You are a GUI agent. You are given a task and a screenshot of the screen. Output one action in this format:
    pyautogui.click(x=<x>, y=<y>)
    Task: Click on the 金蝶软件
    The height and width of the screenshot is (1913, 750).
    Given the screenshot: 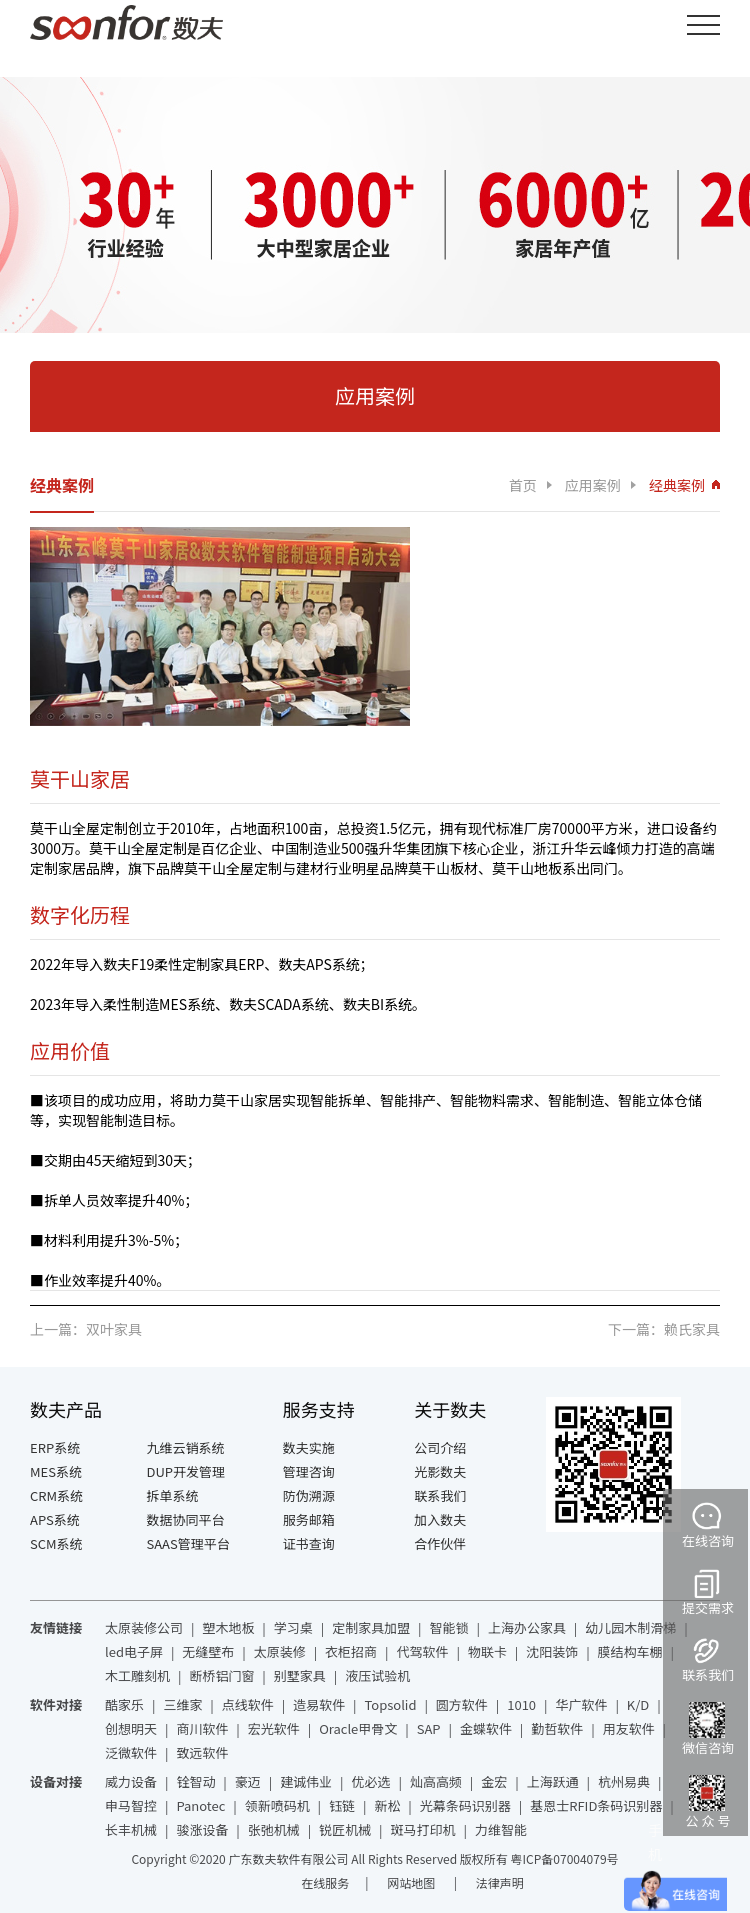 What is the action you would take?
    pyautogui.click(x=486, y=1728)
    